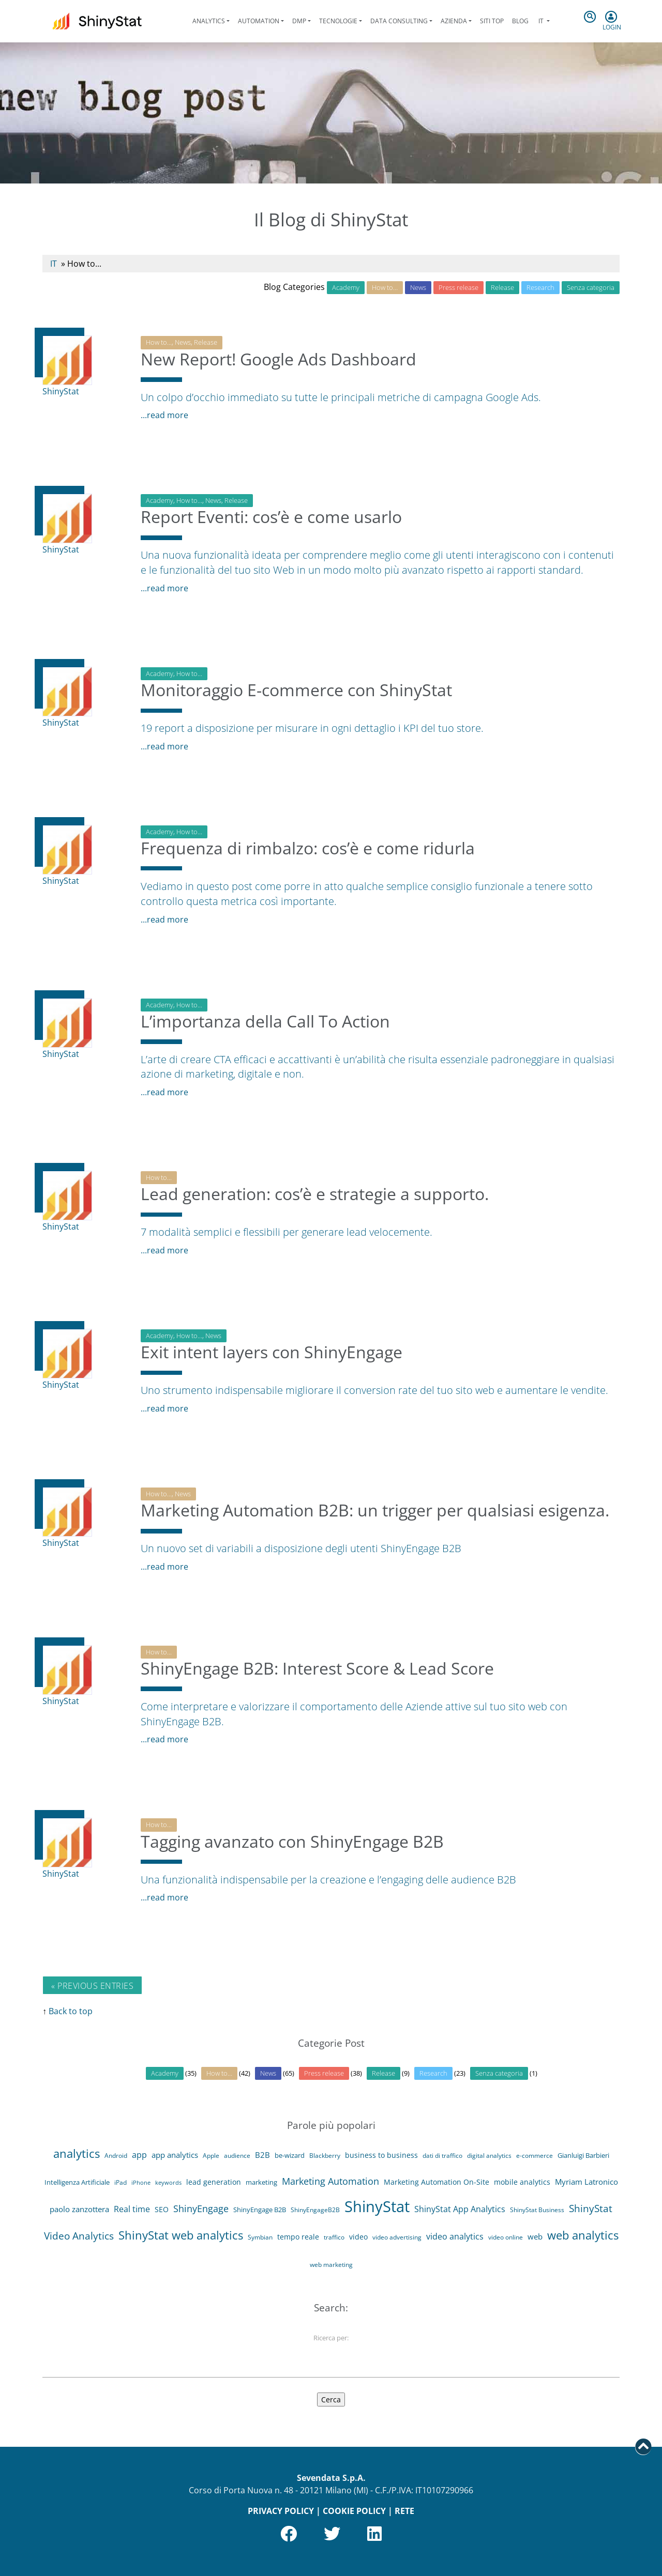 This screenshot has height=2576, width=662. Describe the element at coordinates (208, 21) in the screenshot. I see `Analytics [button]` at that location.